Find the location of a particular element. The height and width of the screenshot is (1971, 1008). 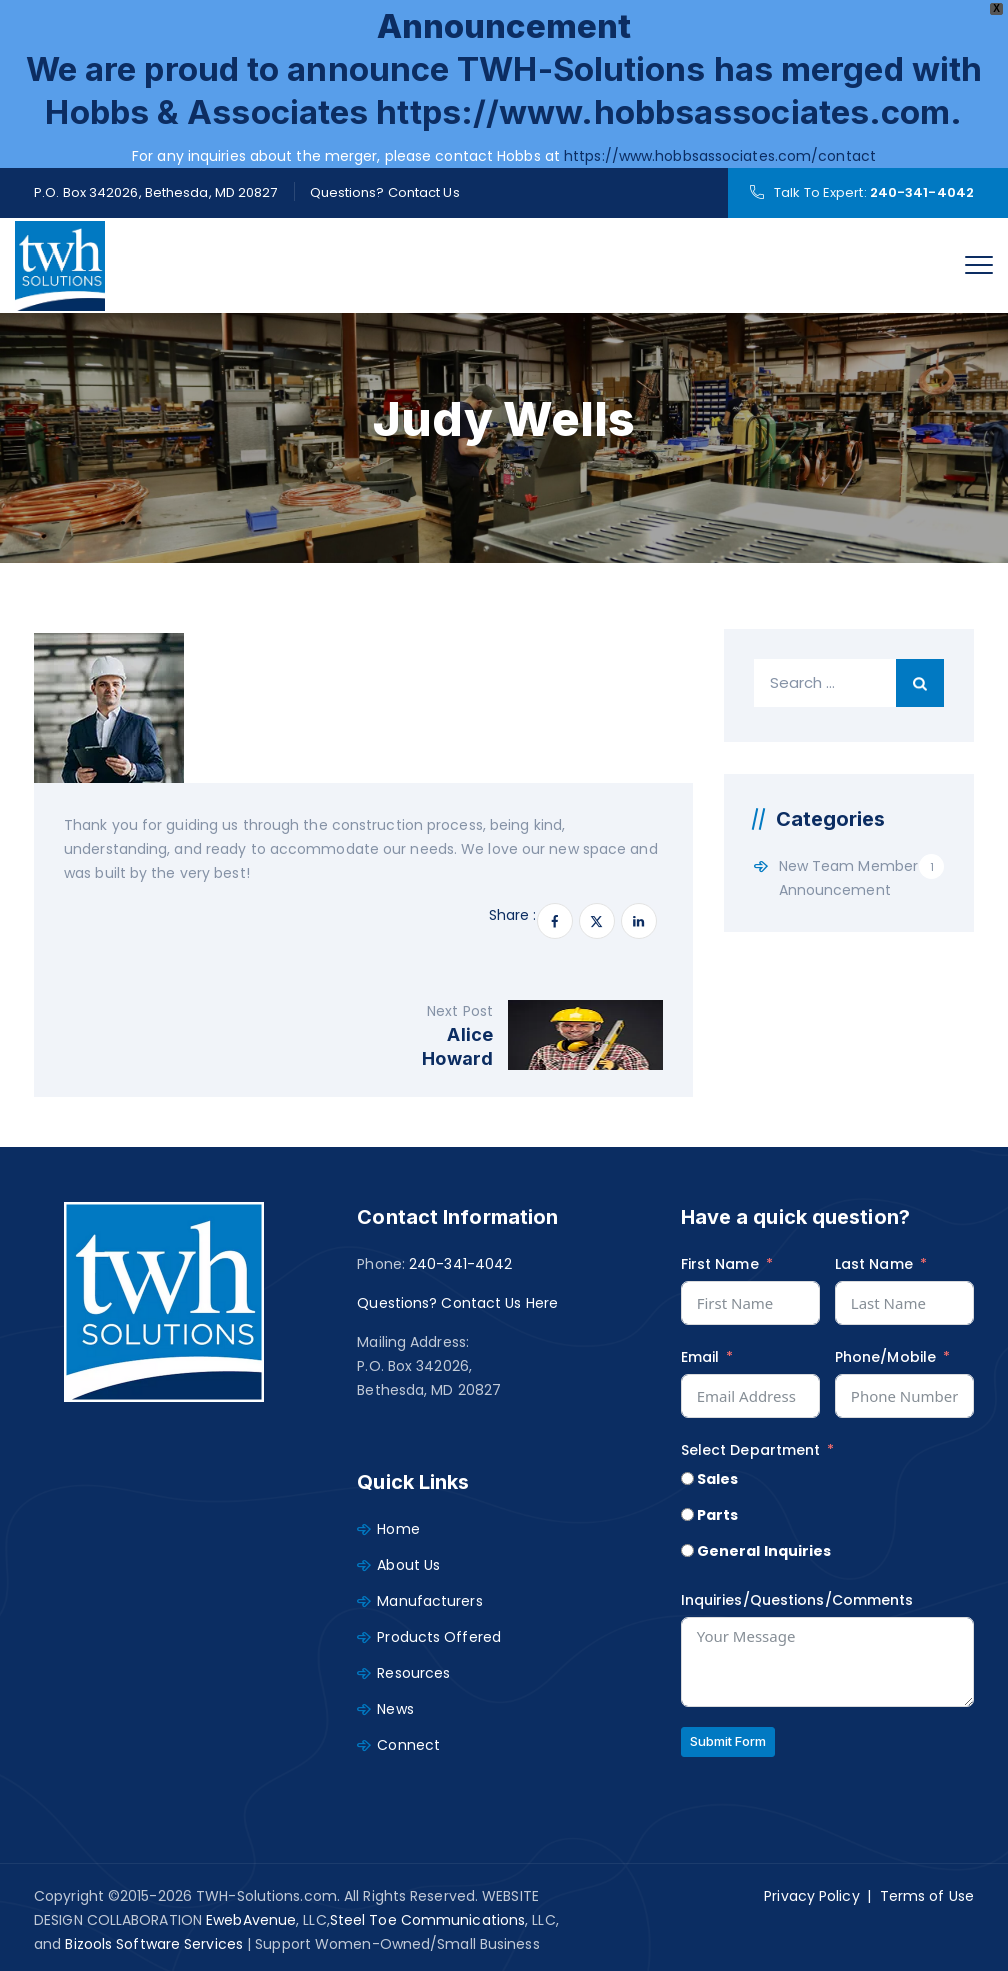

P.O. Box 342026, Bethesda, MD 20827 is located at coordinates (156, 192).